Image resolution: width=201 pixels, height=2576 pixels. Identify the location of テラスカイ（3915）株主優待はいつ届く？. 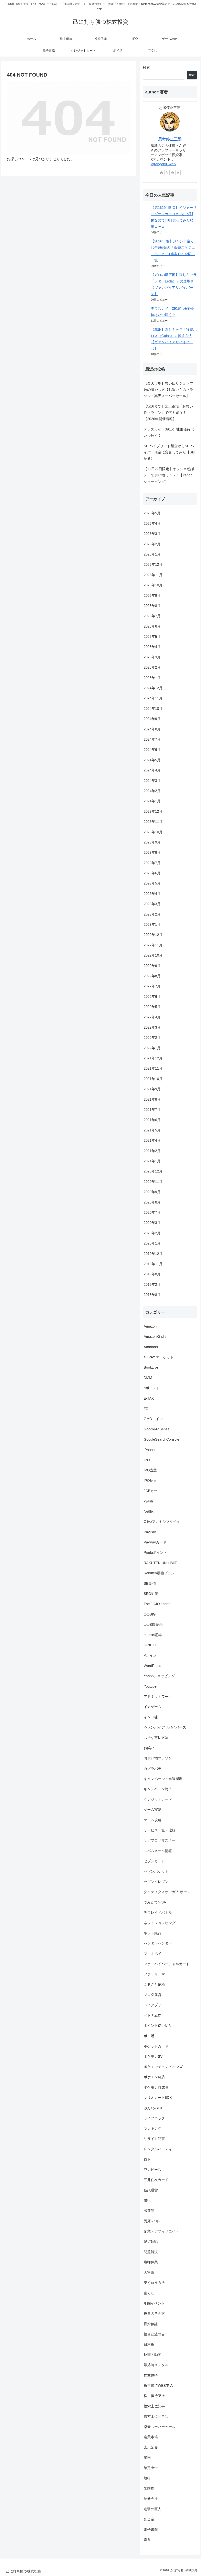
(169, 432).